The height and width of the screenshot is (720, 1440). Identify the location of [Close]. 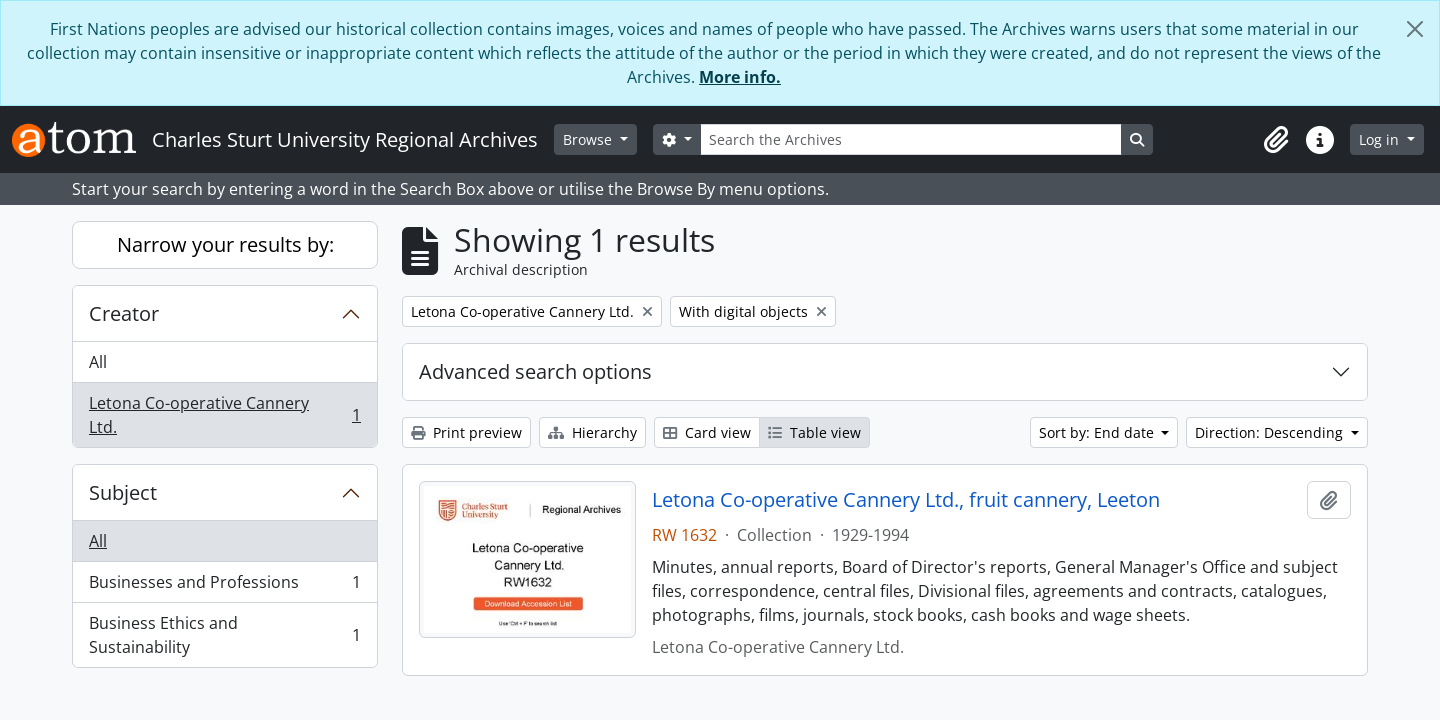
(1415, 29).